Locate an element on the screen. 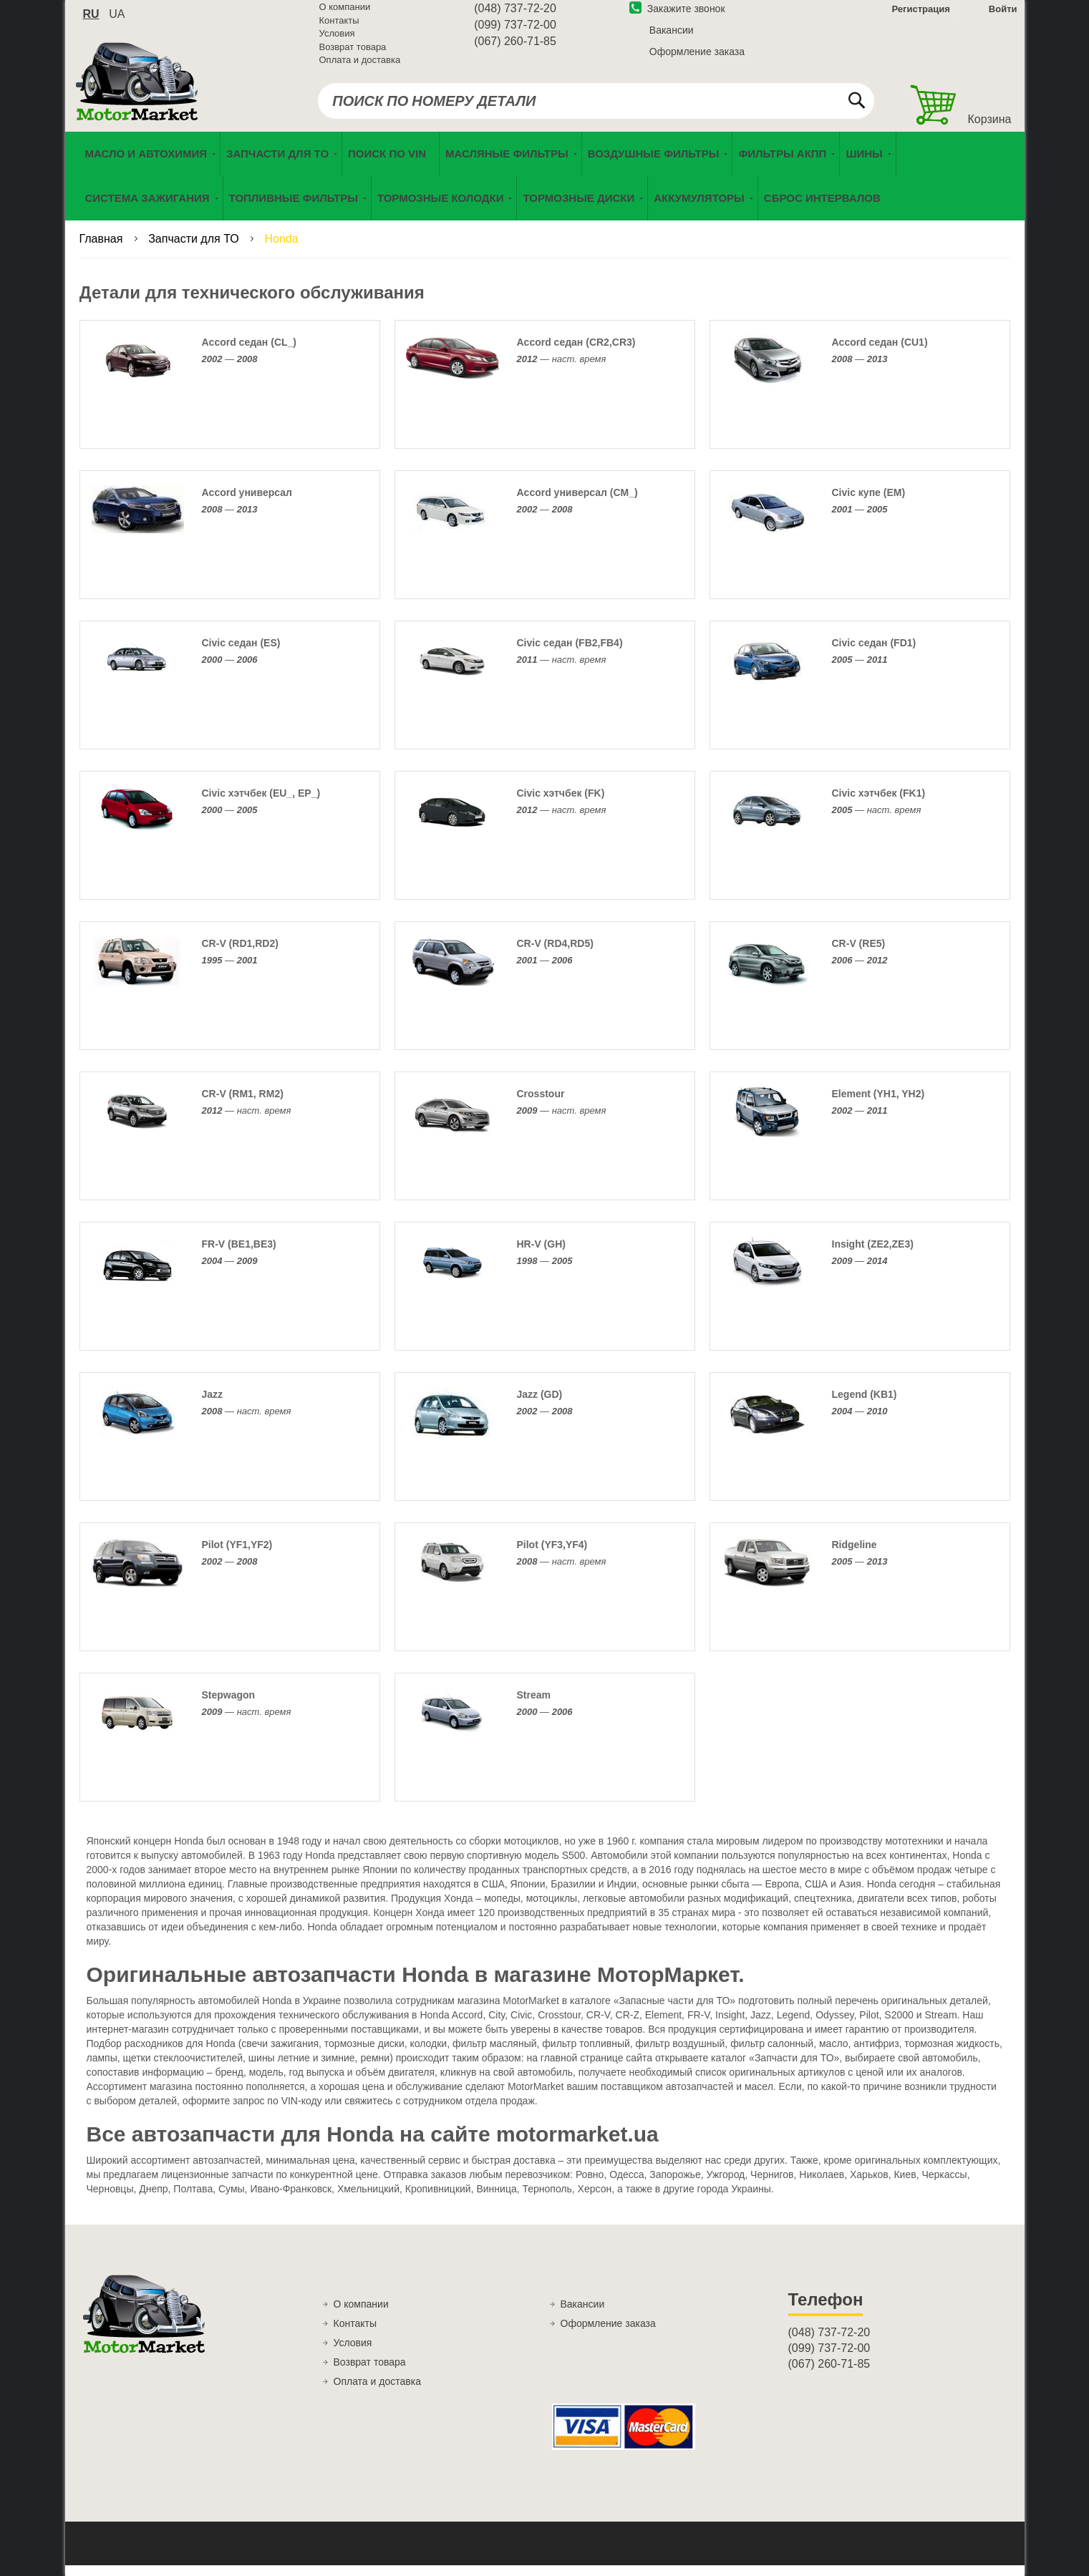 Image resolution: width=1089 pixels, height=2576 pixels. Вакансии is located at coordinates (671, 38).